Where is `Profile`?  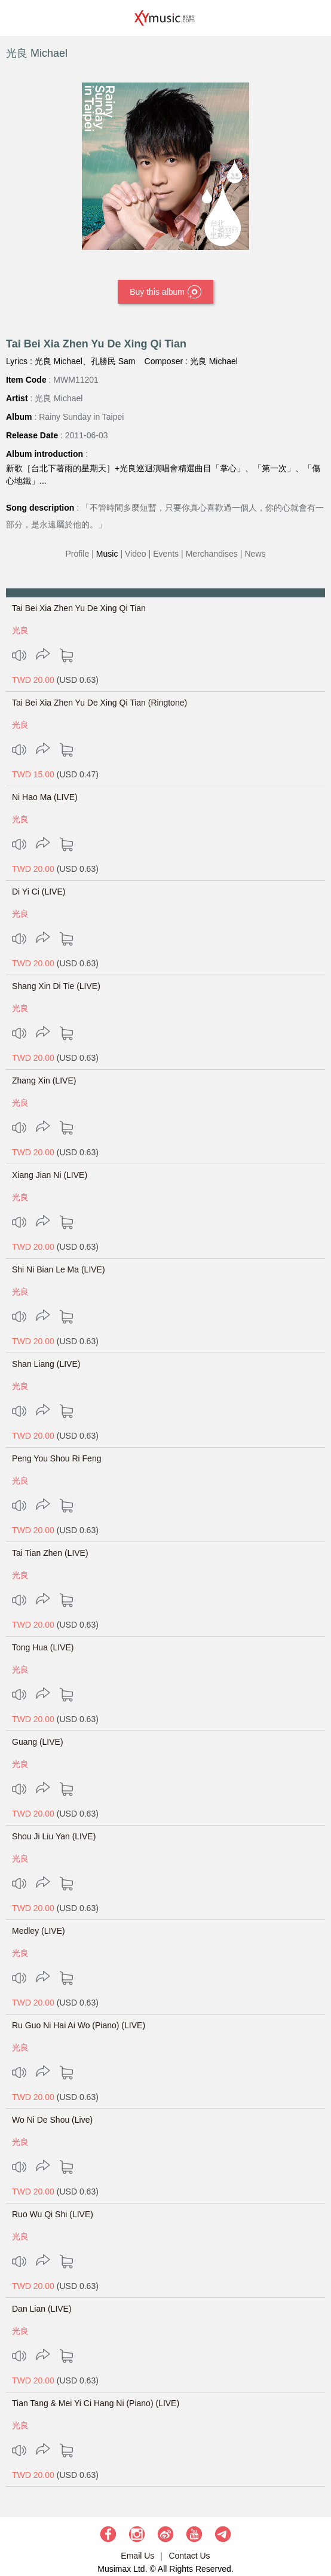
Profile is located at coordinates (78, 553).